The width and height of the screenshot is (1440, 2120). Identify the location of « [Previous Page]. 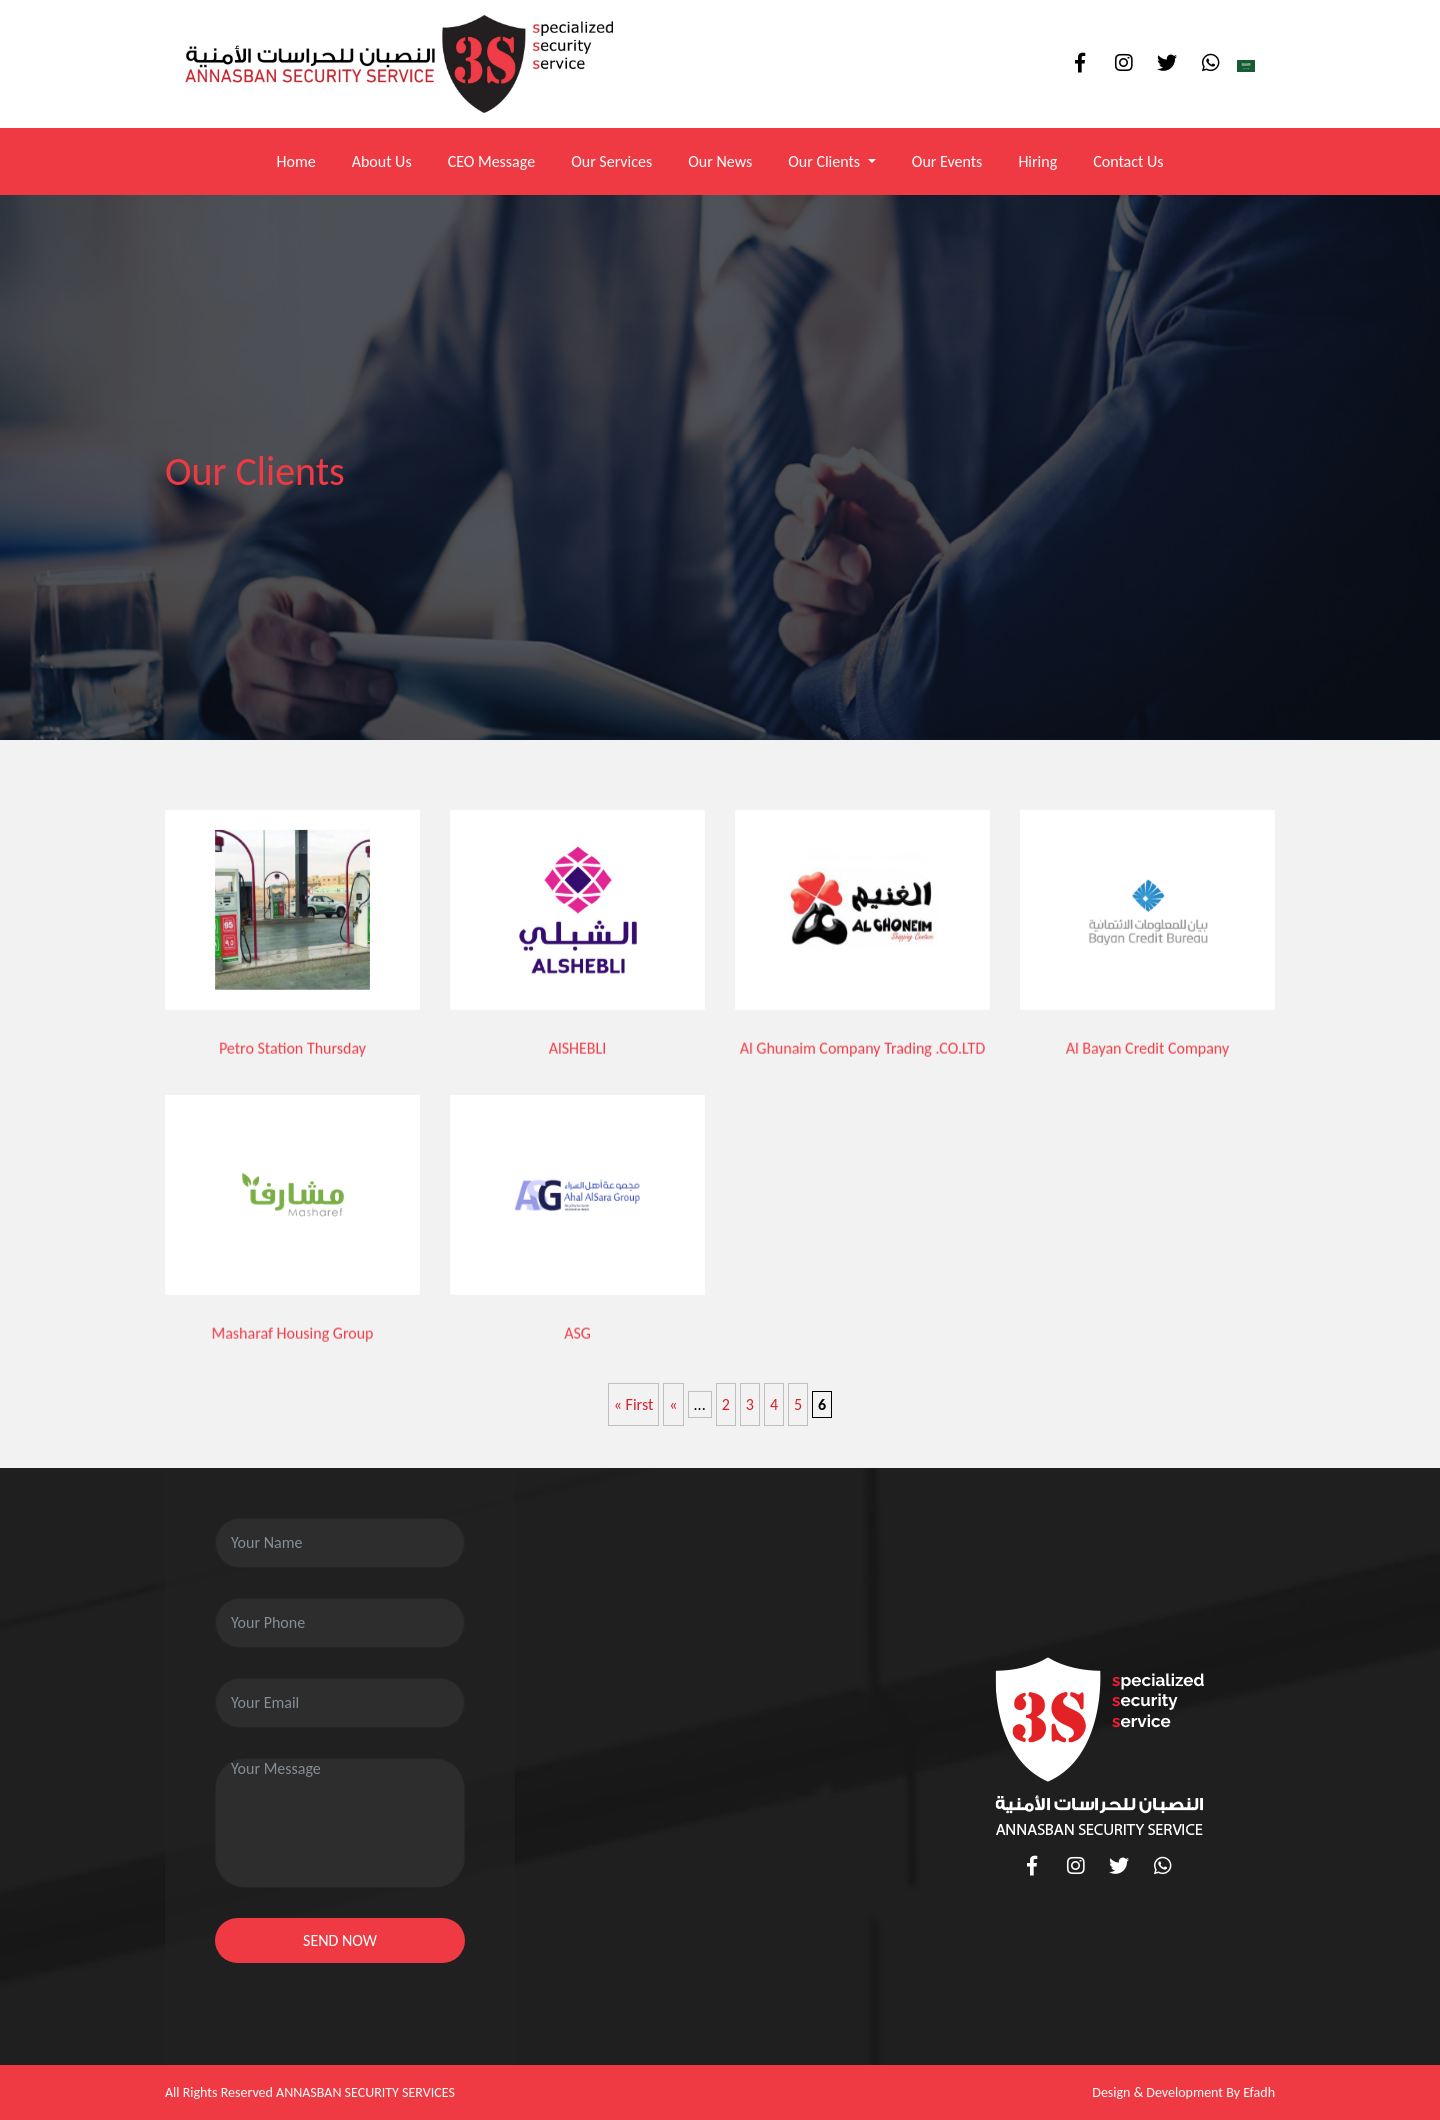
(673, 1404).